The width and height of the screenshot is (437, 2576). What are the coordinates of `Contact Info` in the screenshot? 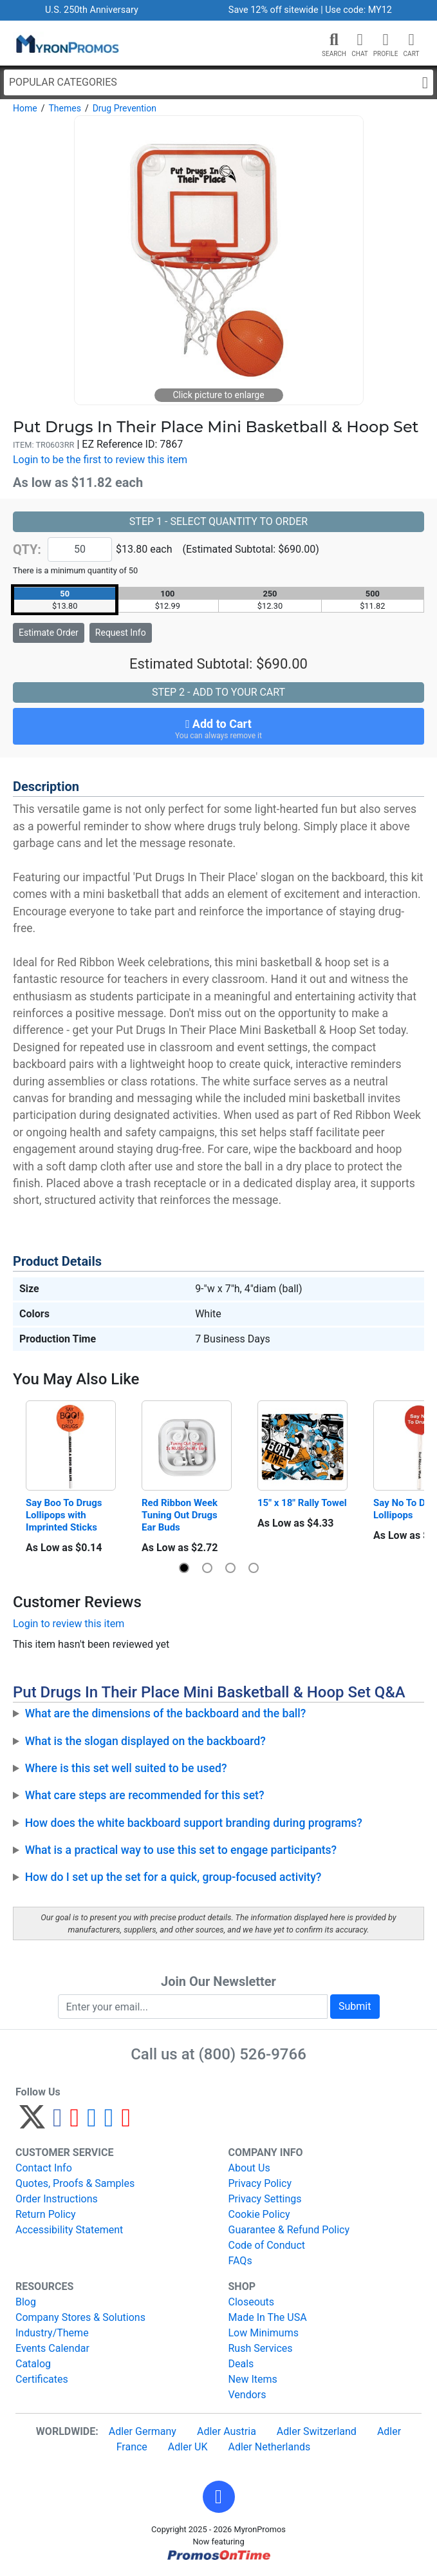 It's located at (43, 2168).